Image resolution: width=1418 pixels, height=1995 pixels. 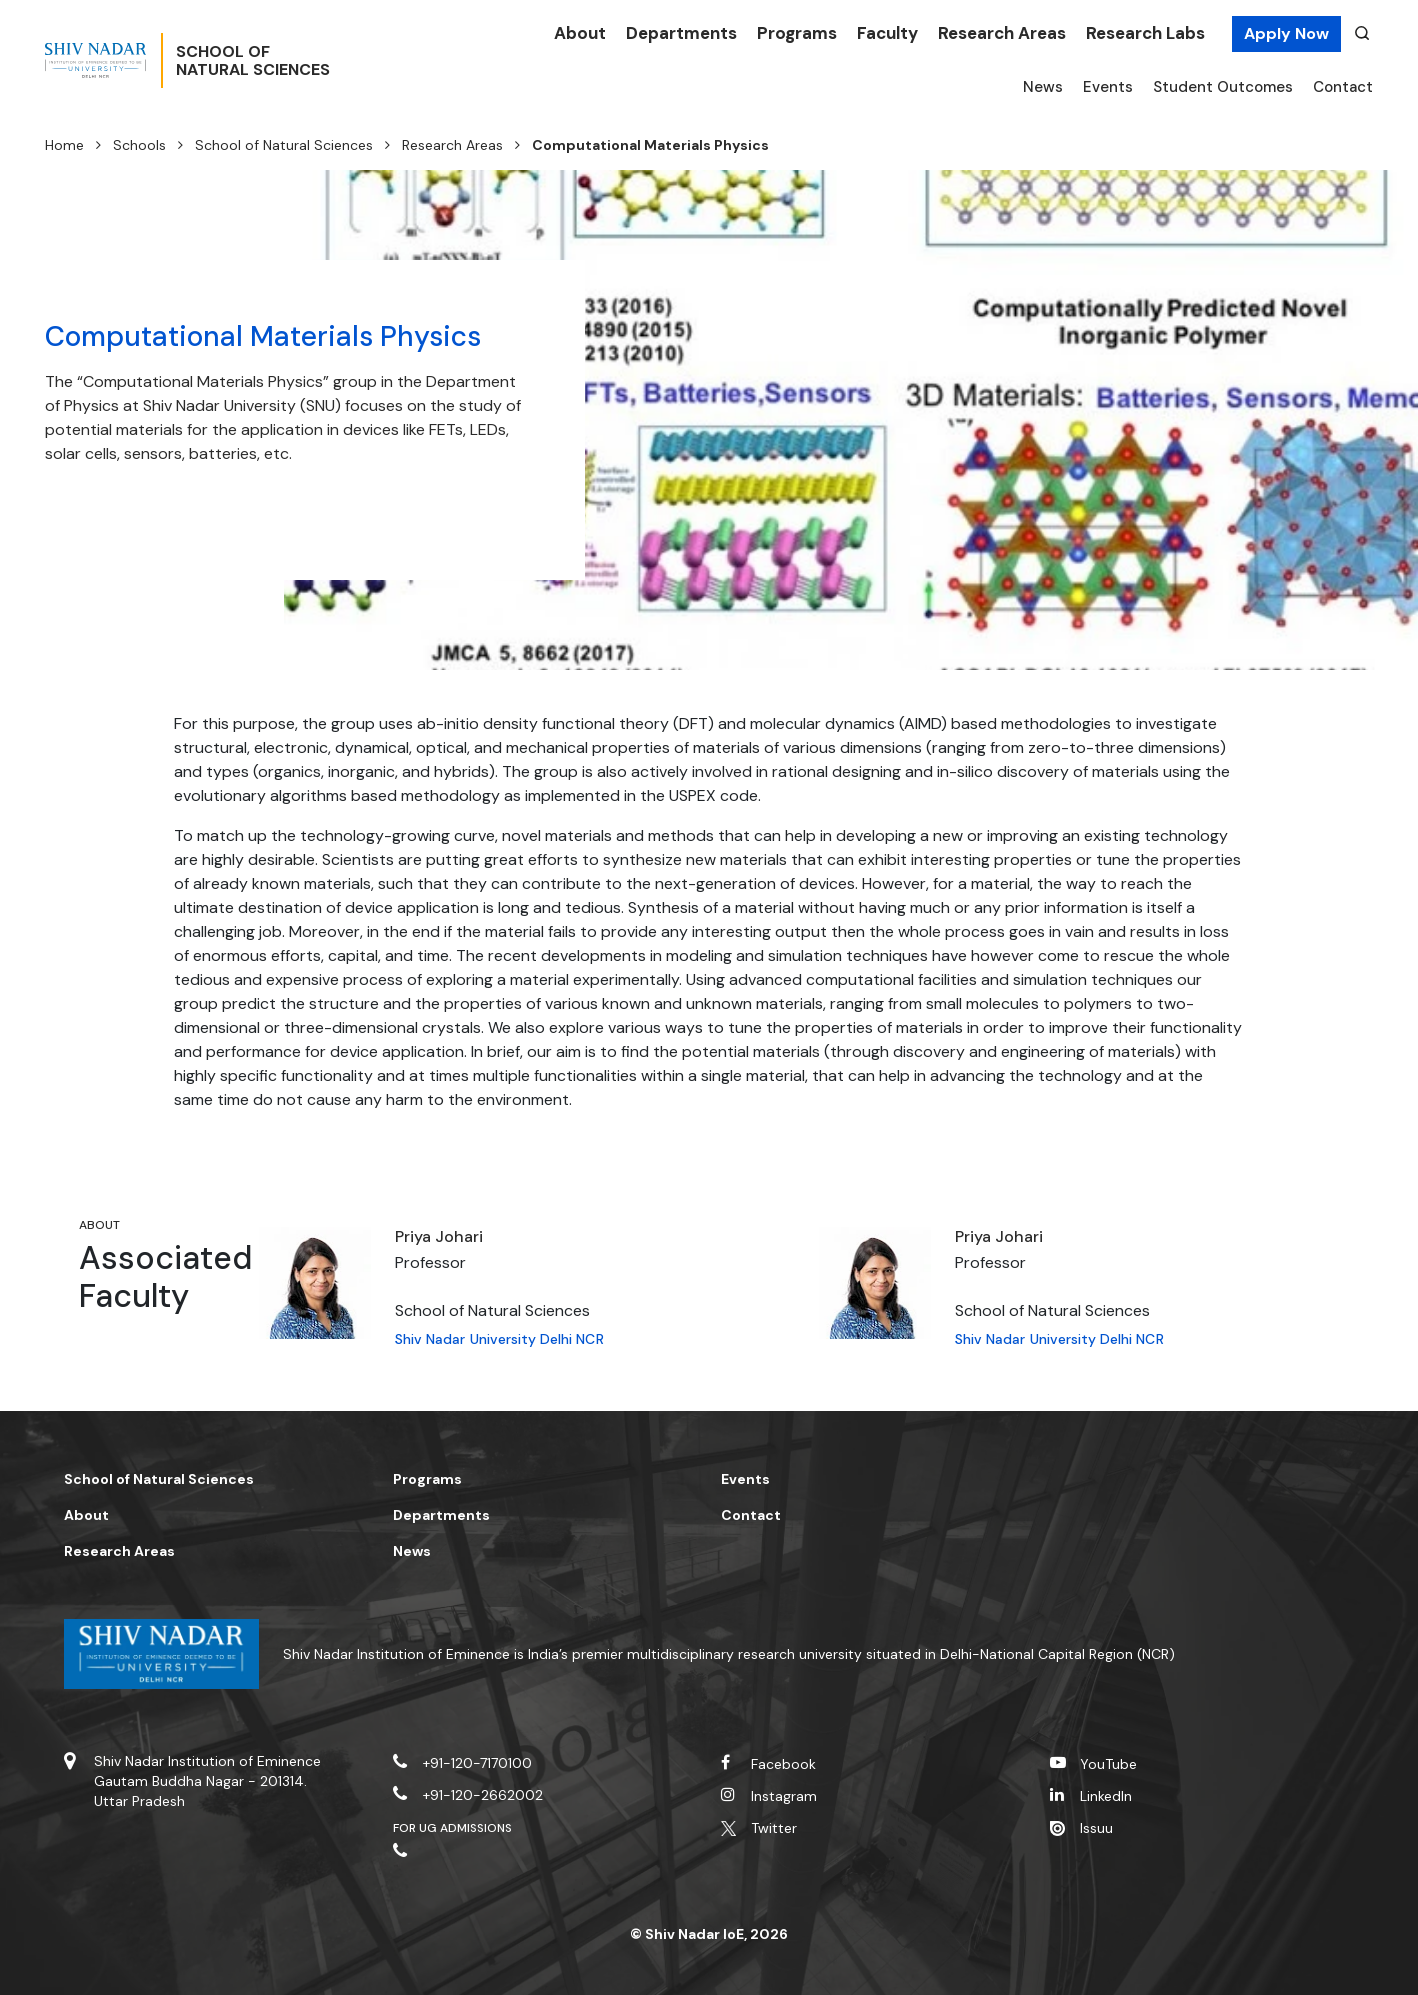 What do you see at coordinates (1002, 33) in the screenshot?
I see `Research Areas` at bounding box center [1002, 33].